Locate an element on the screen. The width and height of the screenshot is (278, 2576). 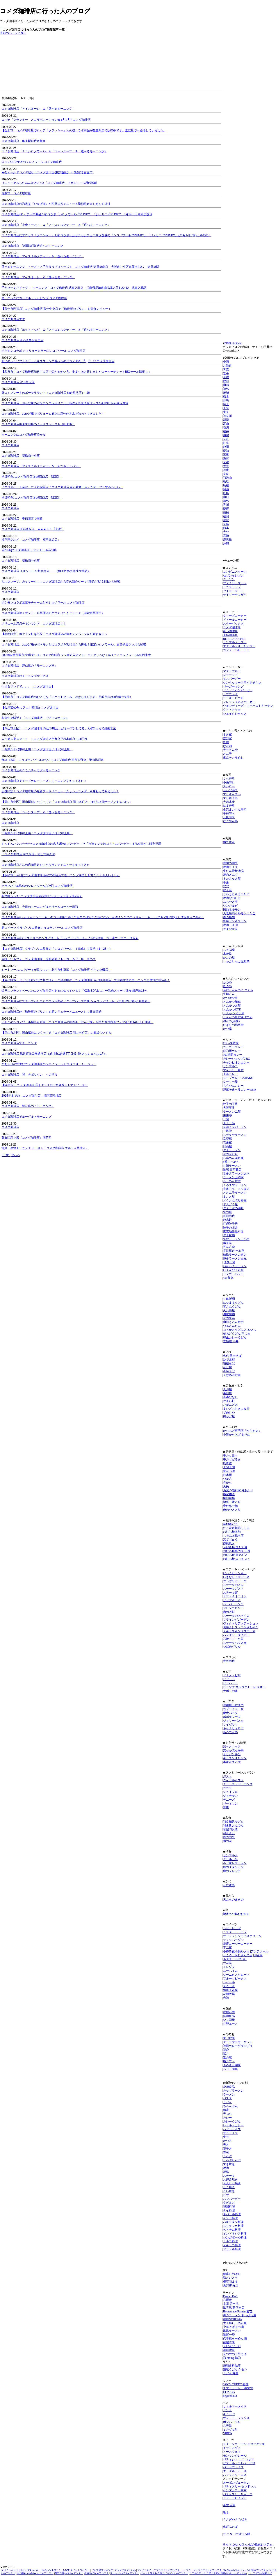
すしざんまい is located at coordinates (232, 794).